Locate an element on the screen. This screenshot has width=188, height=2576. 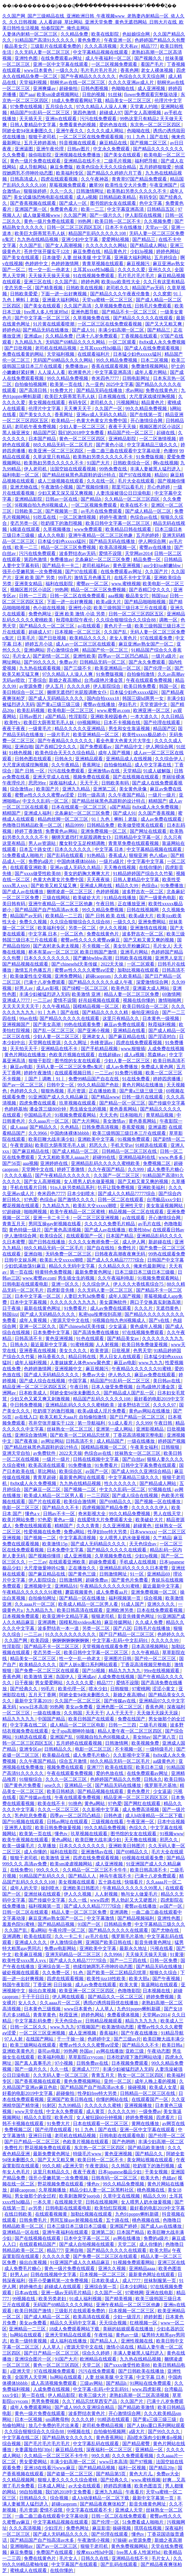
av国产一区 is located at coordinates (97, 1471).